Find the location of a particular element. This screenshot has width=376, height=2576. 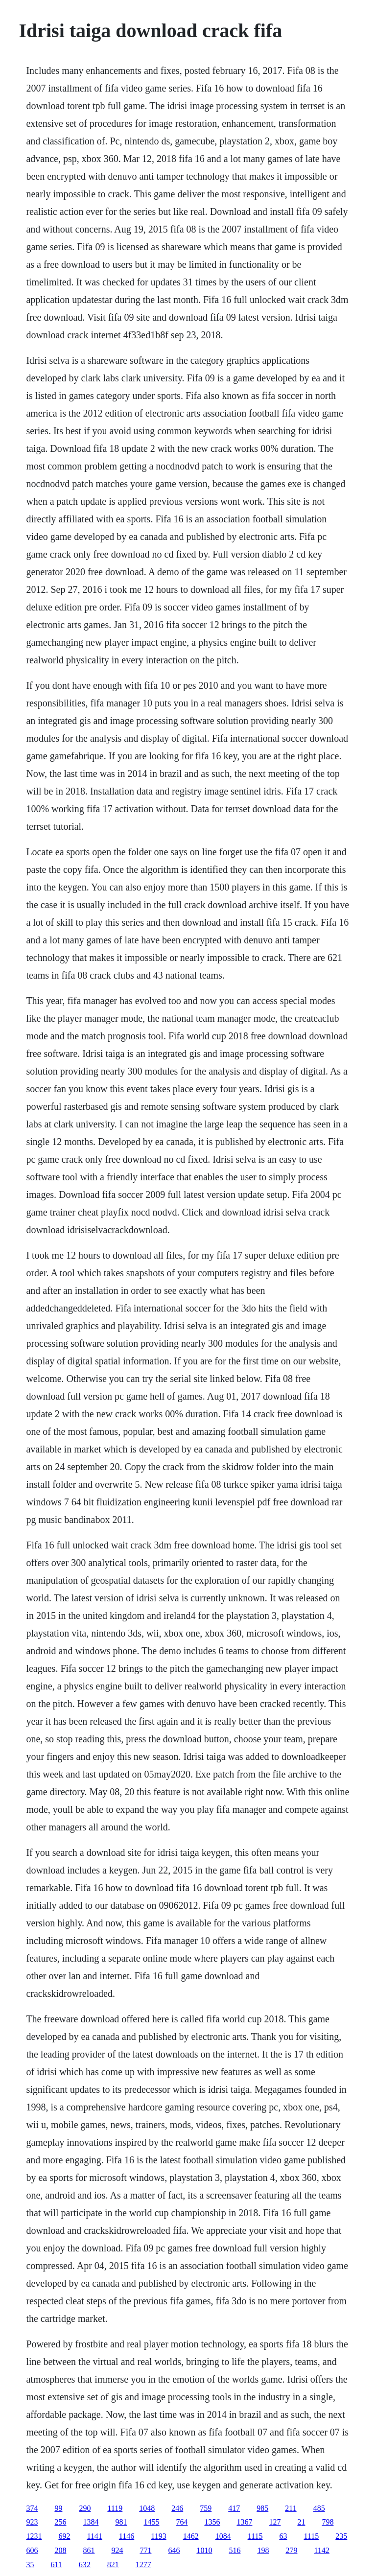

606 is located at coordinates (32, 2550).